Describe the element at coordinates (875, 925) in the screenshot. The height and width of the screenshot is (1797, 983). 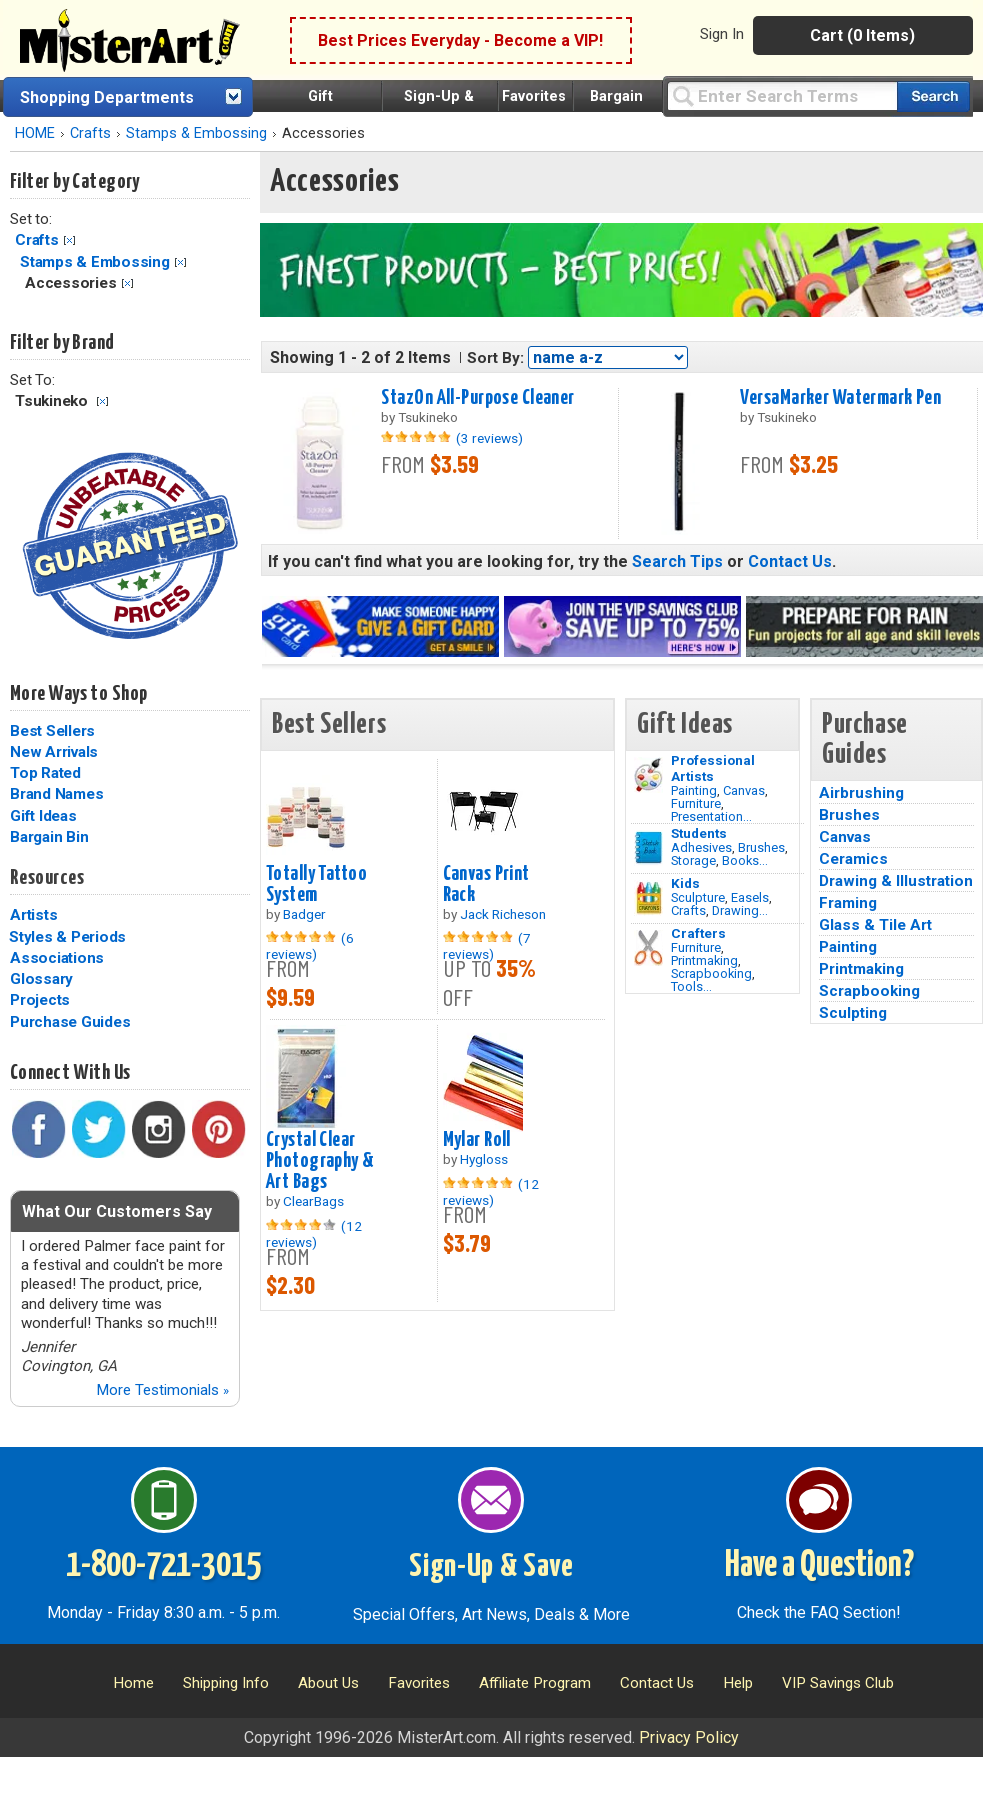
I see `Glass & Tile Art` at that location.